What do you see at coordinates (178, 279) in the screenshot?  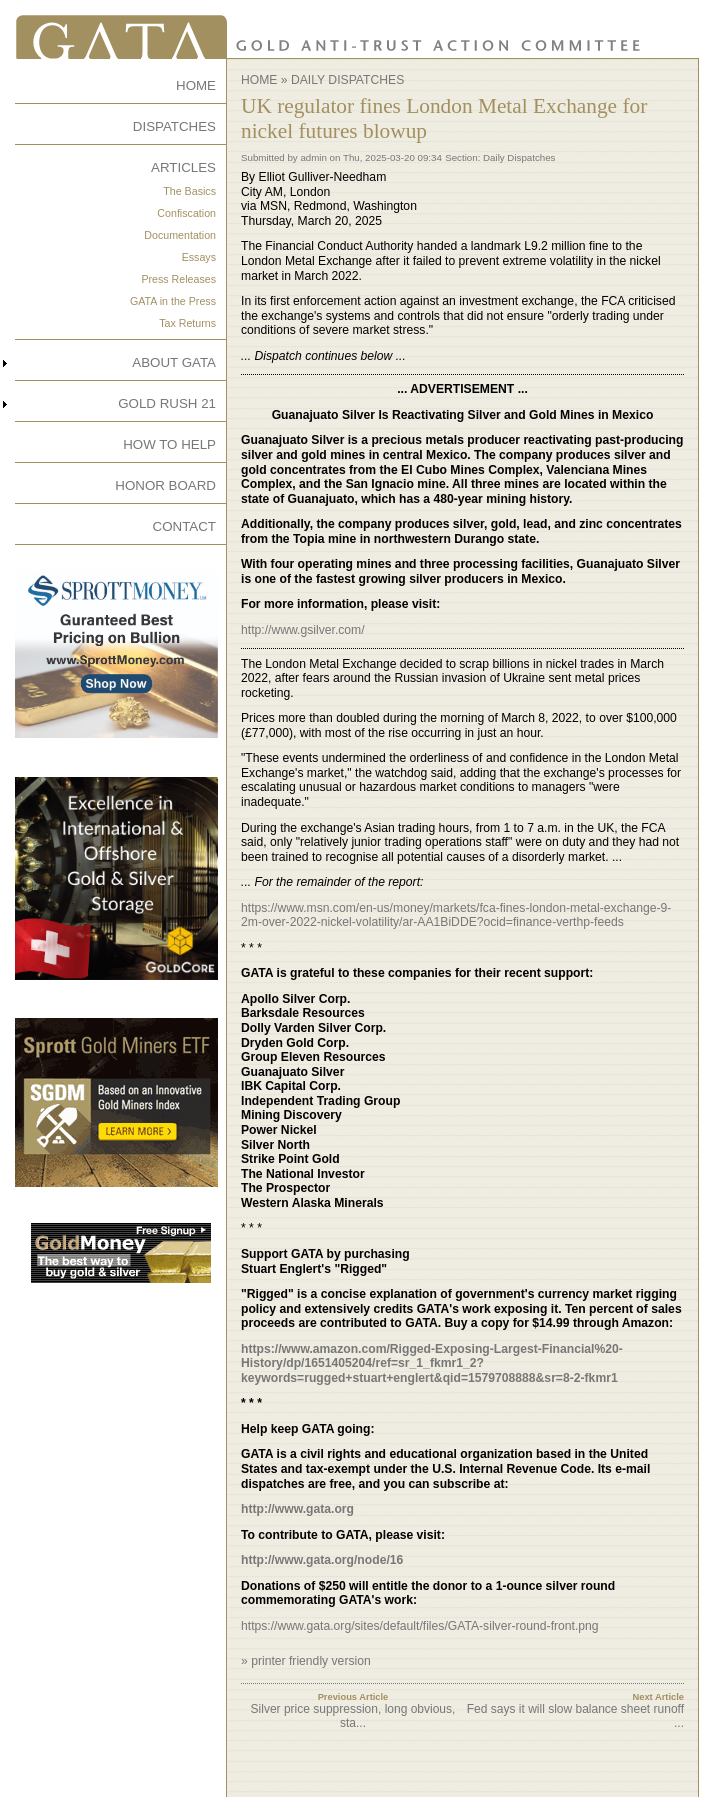 I see `Press Releases` at bounding box center [178, 279].